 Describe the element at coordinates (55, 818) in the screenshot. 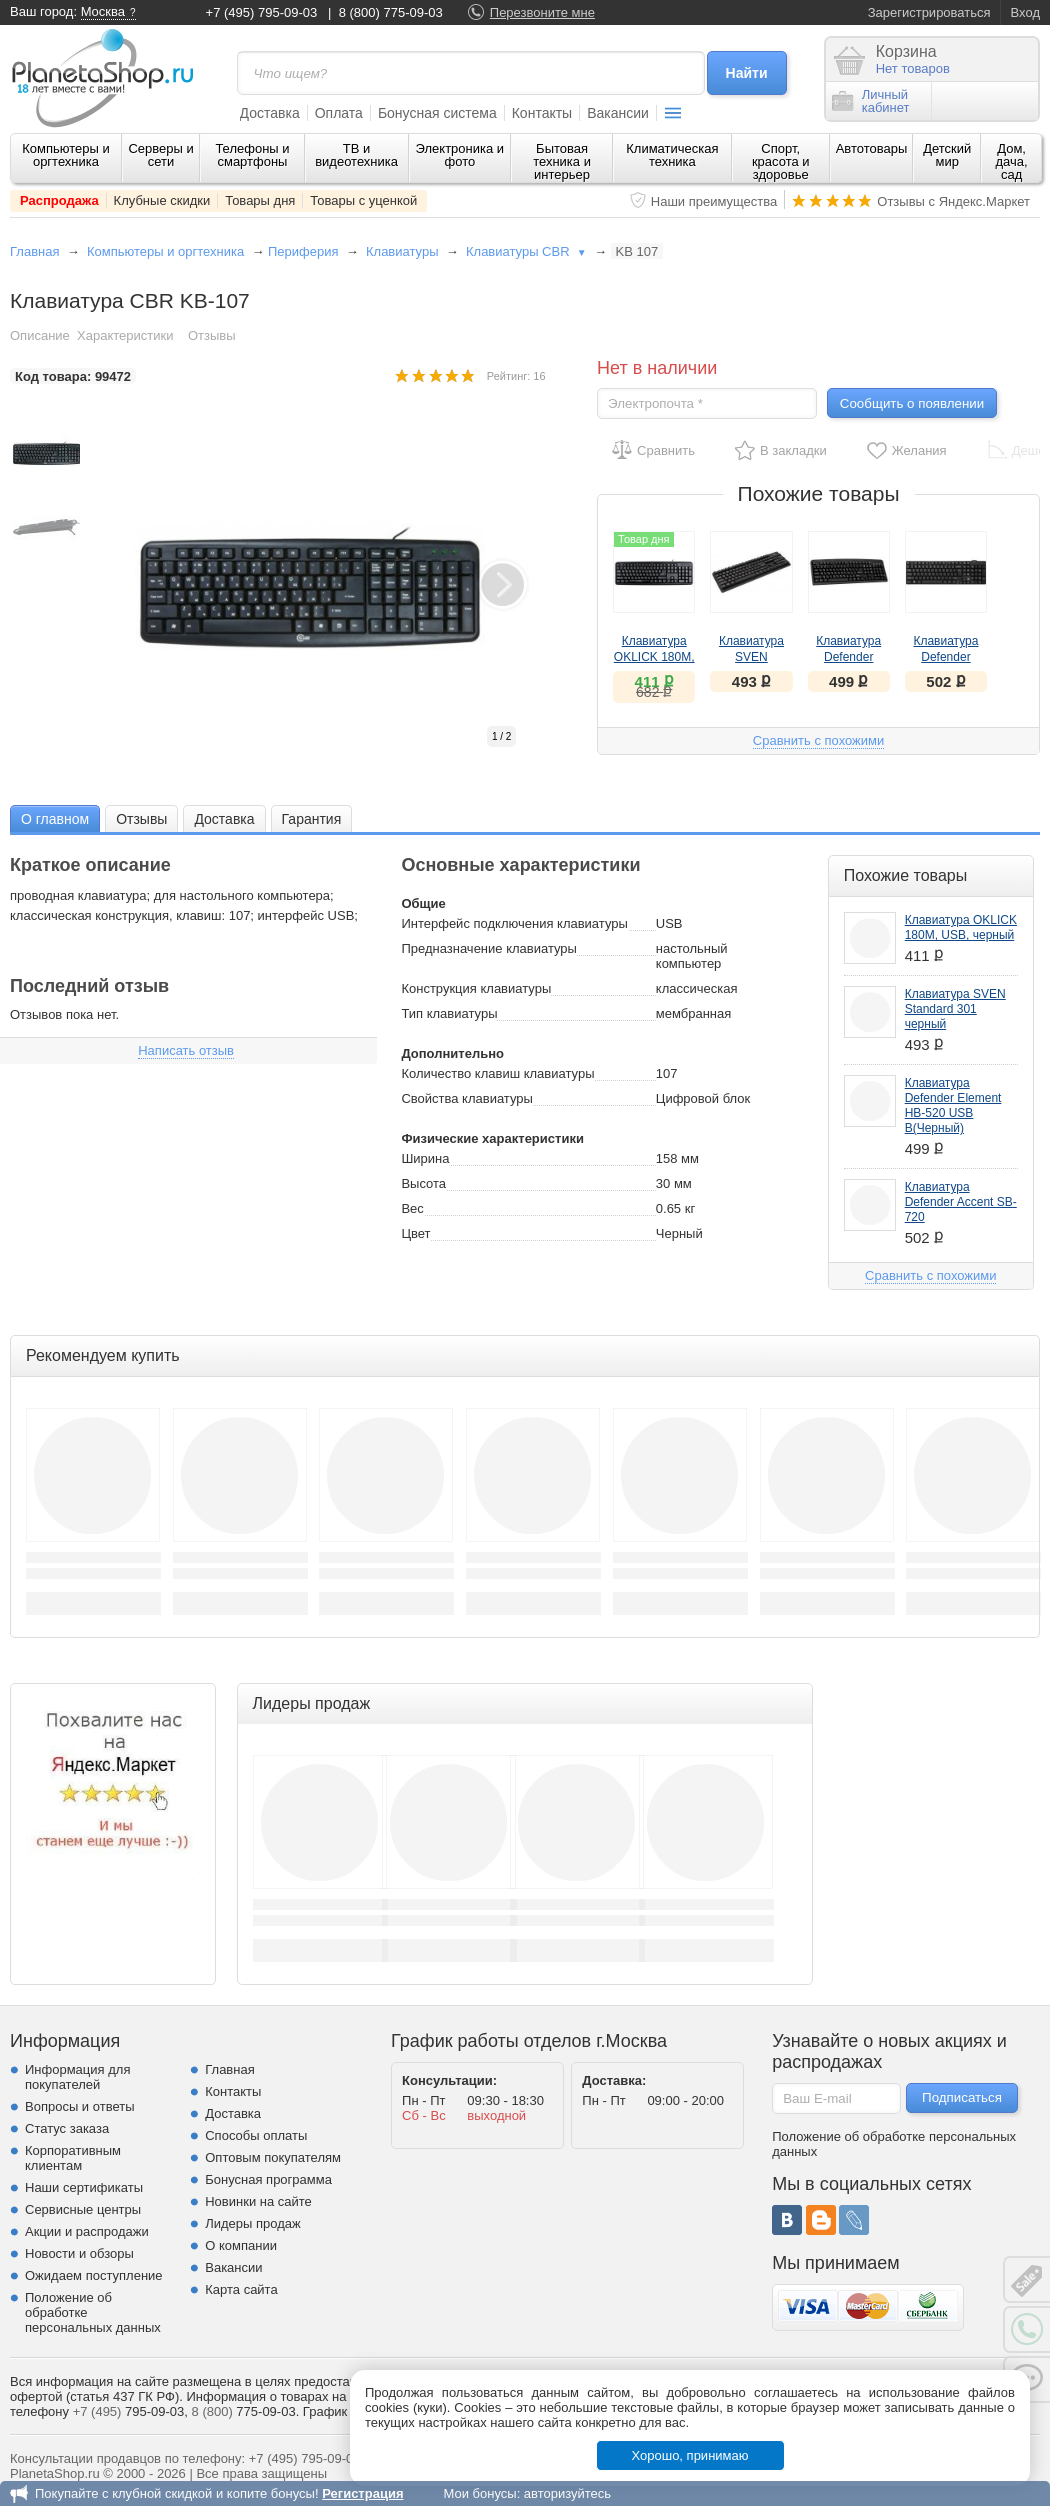

I see `[tab]` at that location.